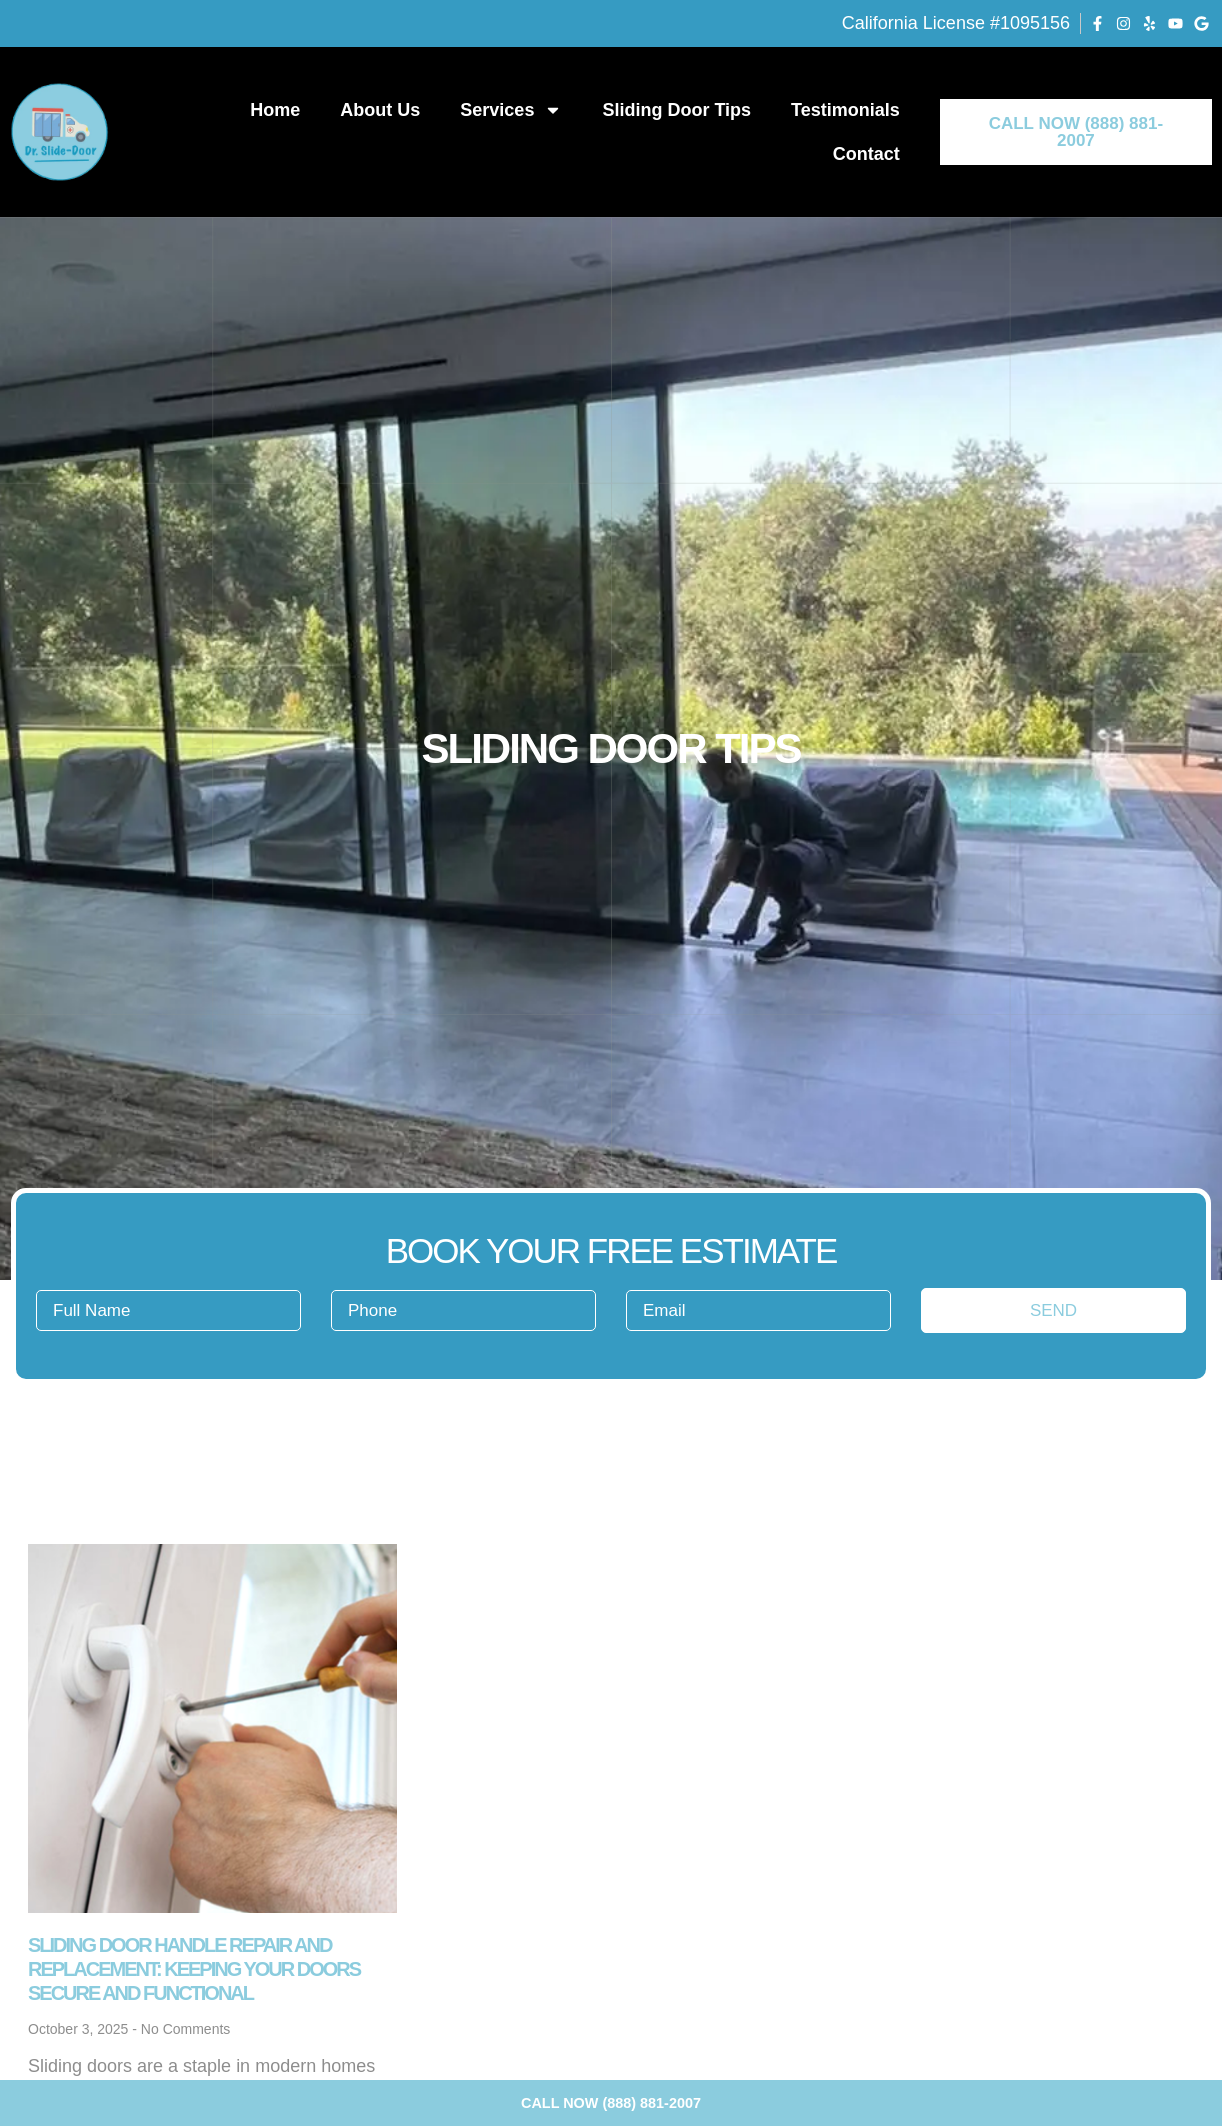 The height and width of the screenshot is (2126, 1222). What do you see at coordinates (866, 154) in the screenshot?
I see `Contact` at bounding box center [866, 154].